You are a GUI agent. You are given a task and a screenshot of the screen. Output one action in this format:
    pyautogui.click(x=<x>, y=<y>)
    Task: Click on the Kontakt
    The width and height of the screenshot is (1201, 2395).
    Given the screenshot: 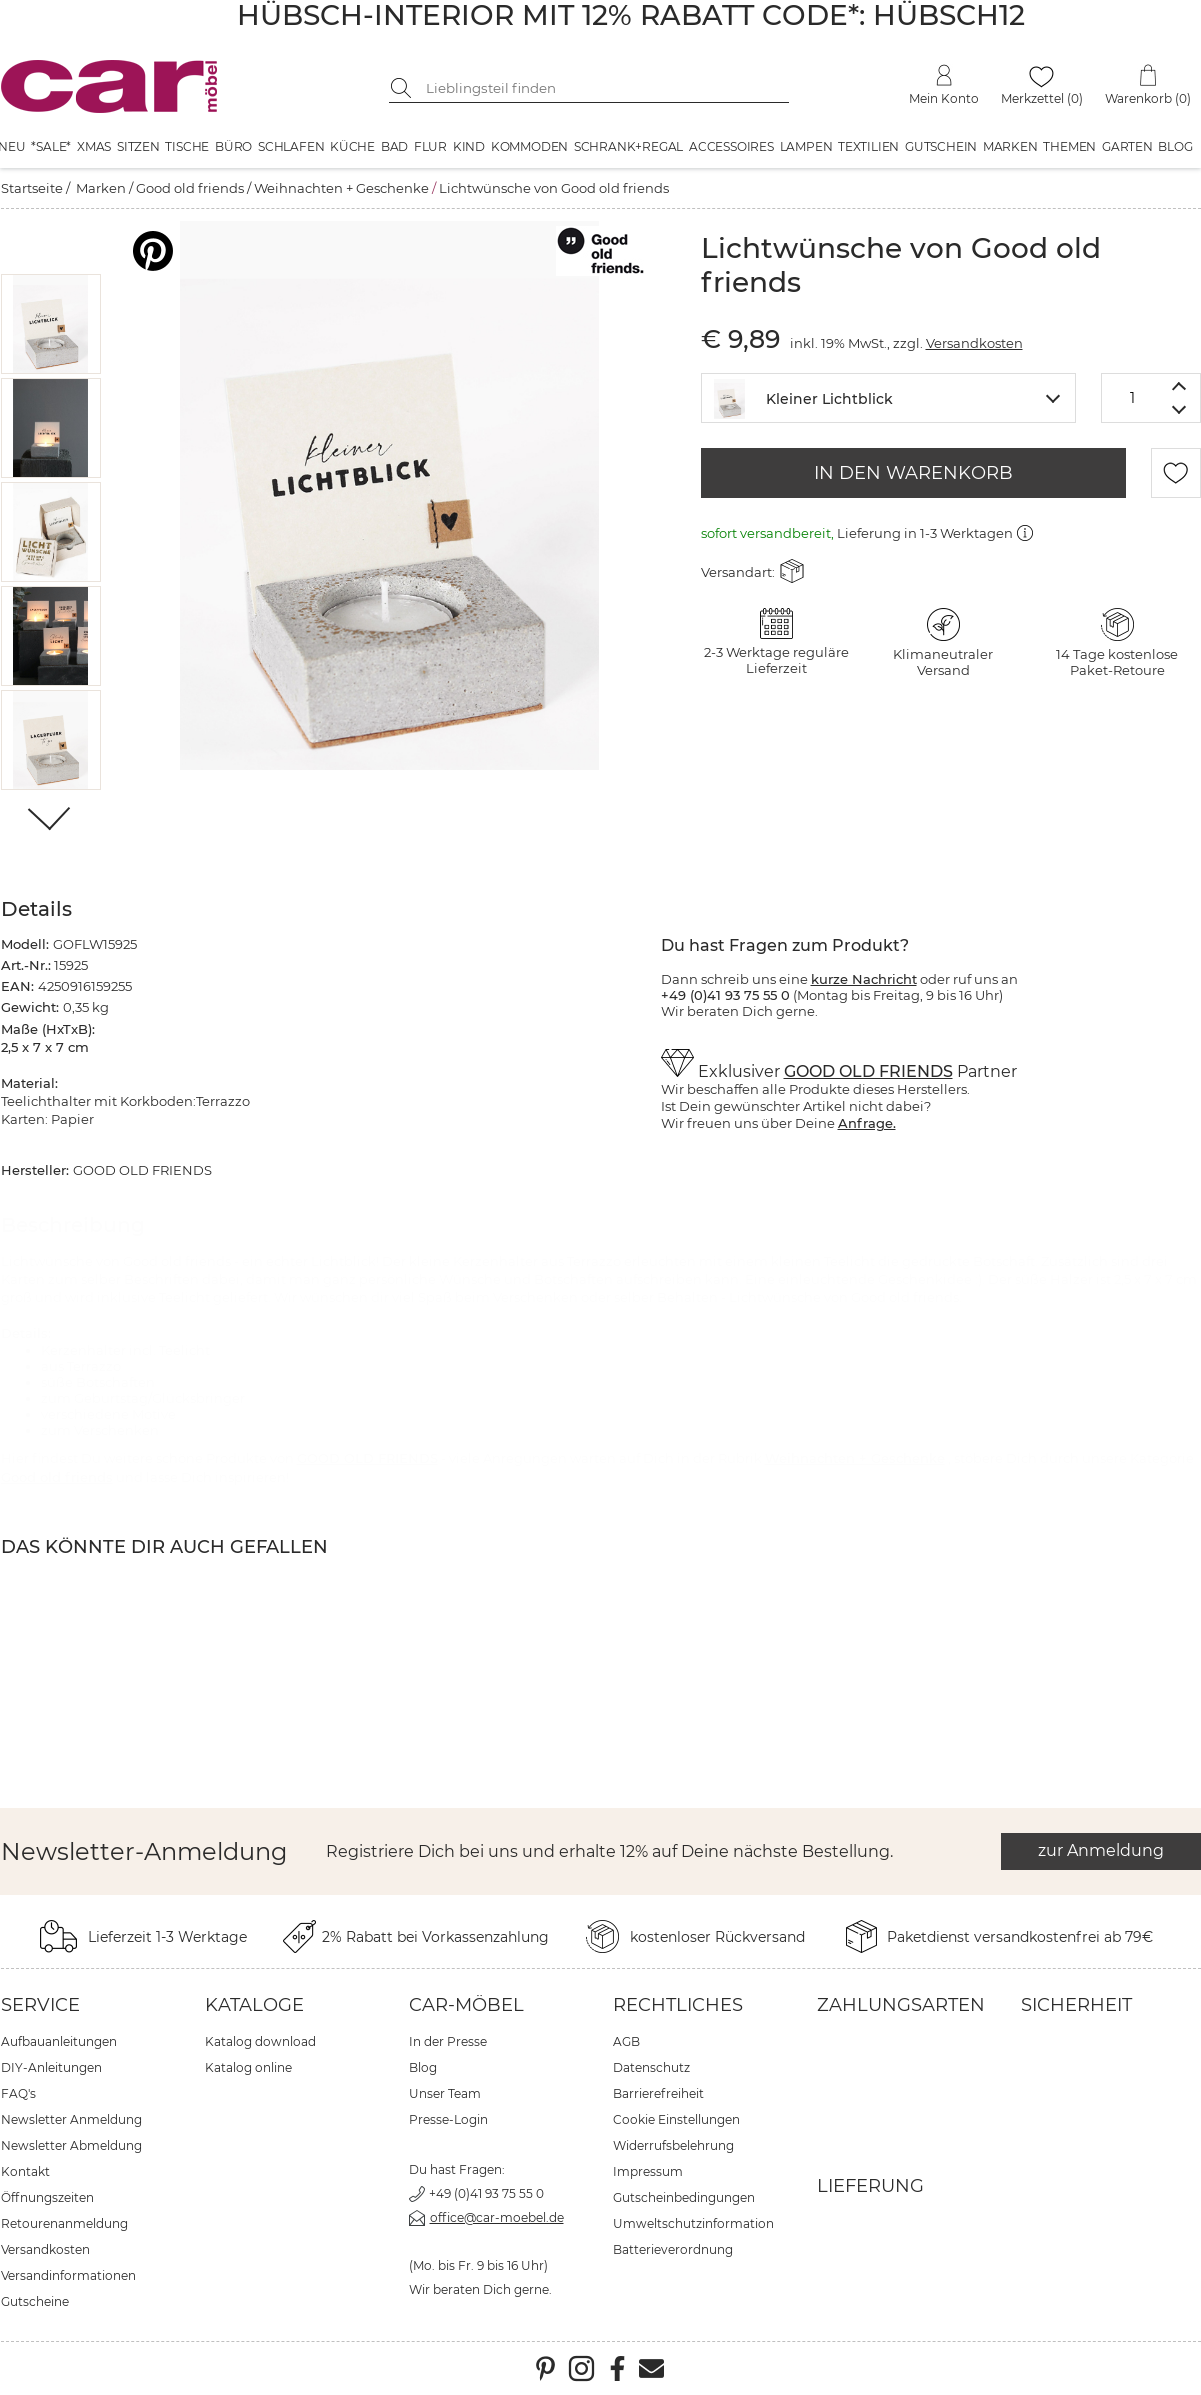 What is the action you would take?
    pyautogui.click(x=25, y=2171)
    